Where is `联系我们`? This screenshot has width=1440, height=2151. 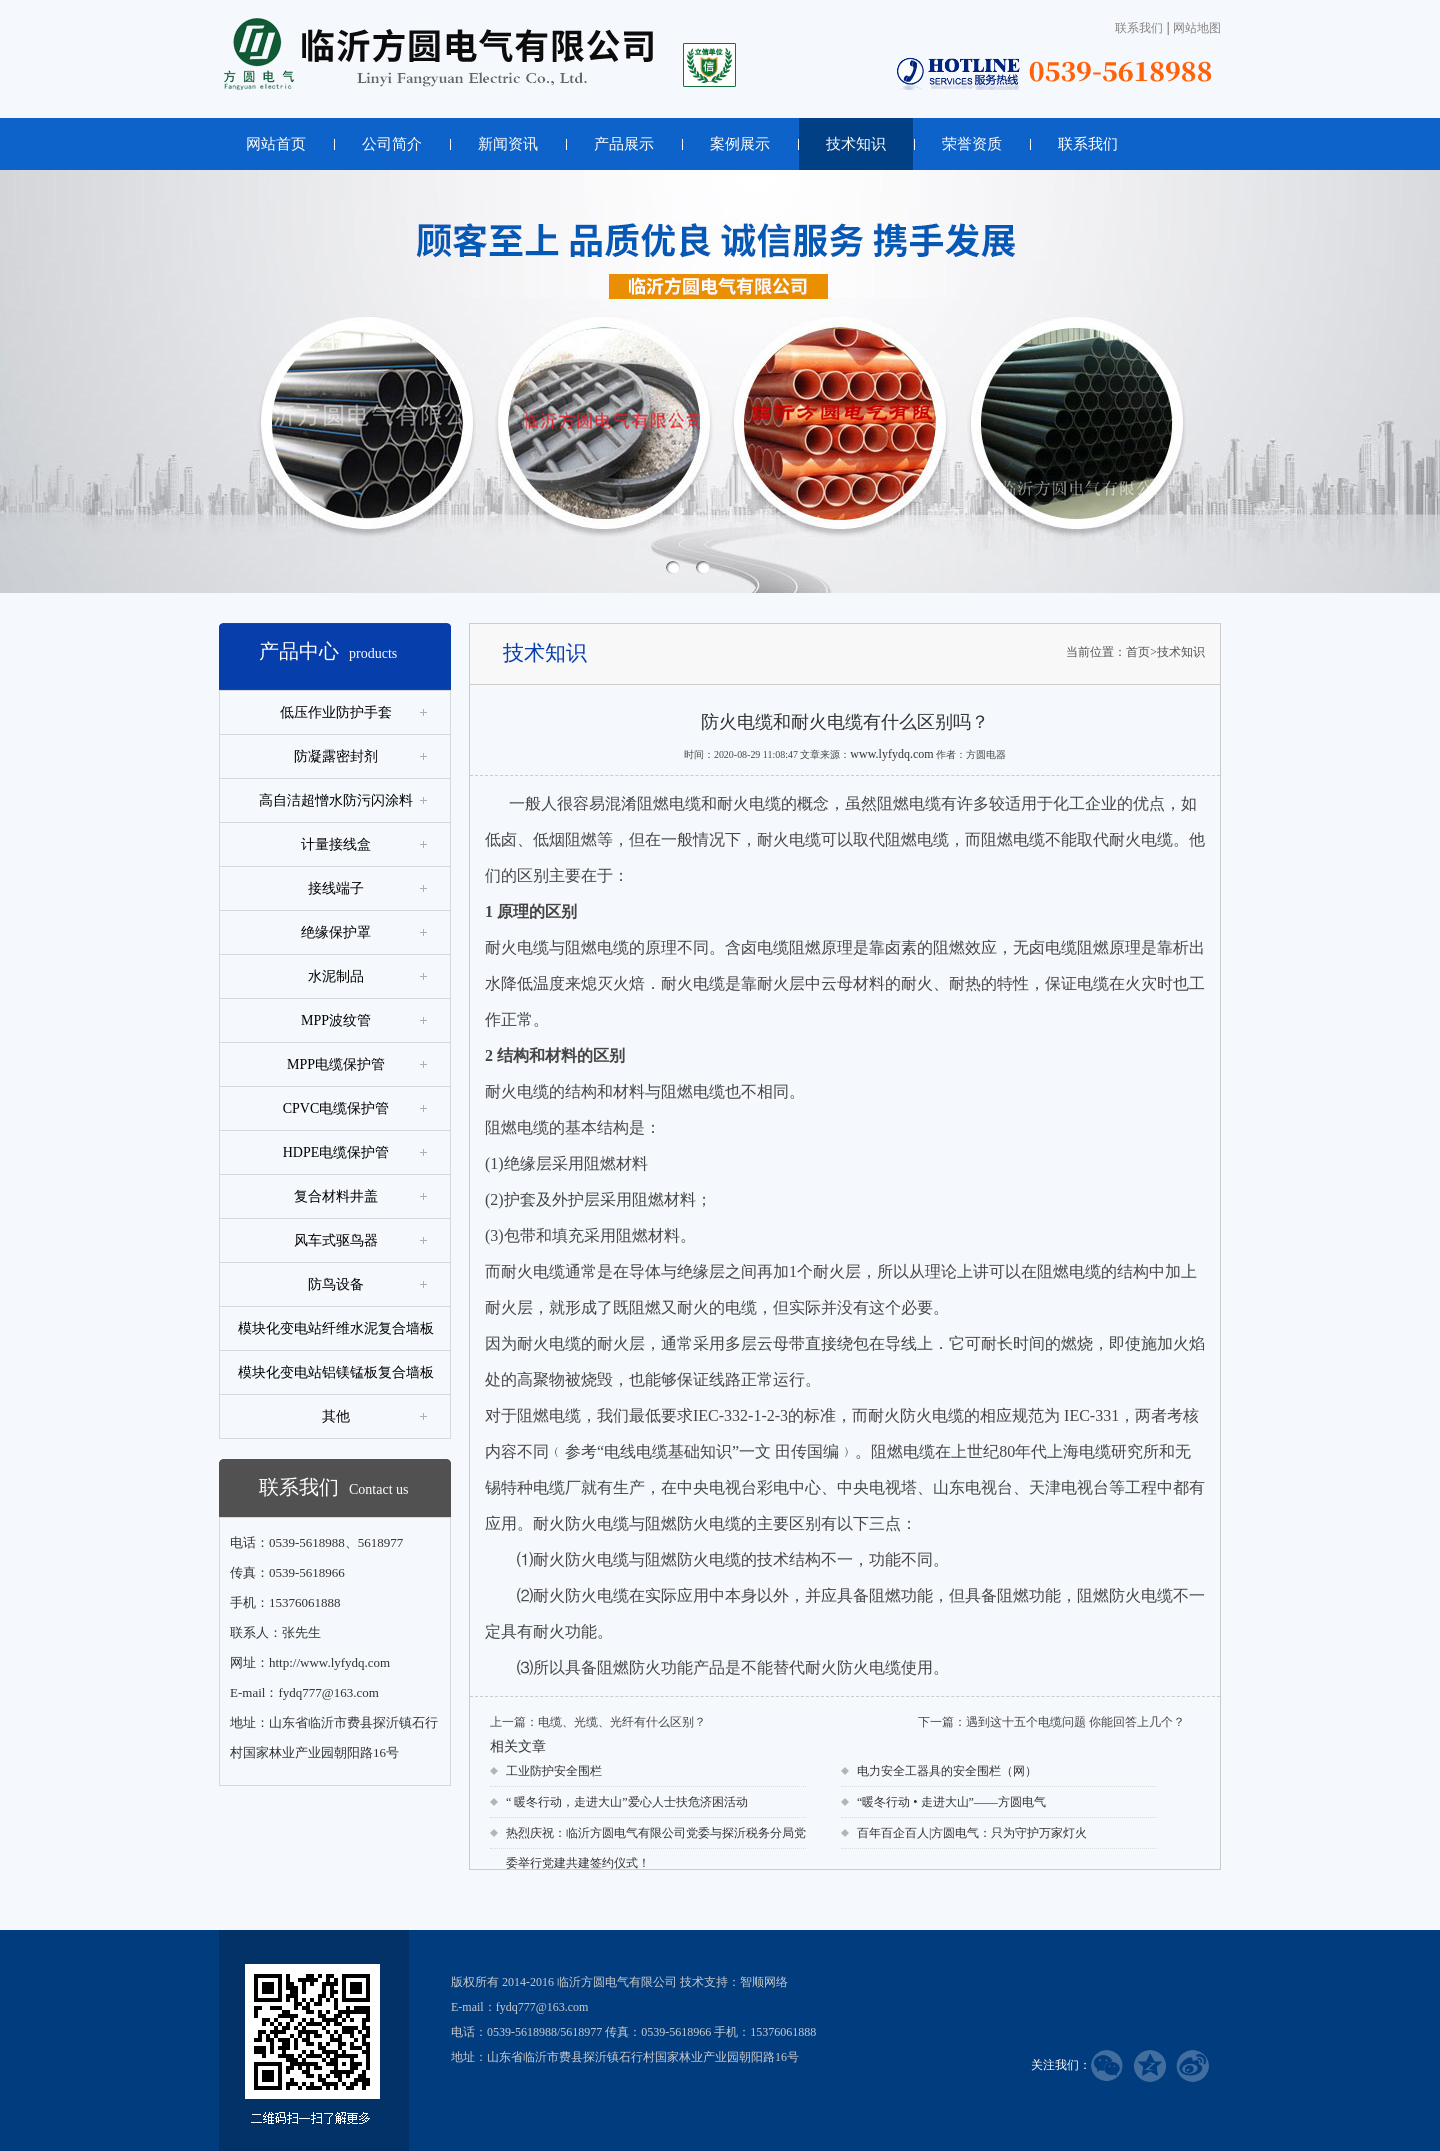 联系我们 is located at coordinates (1139, 28).